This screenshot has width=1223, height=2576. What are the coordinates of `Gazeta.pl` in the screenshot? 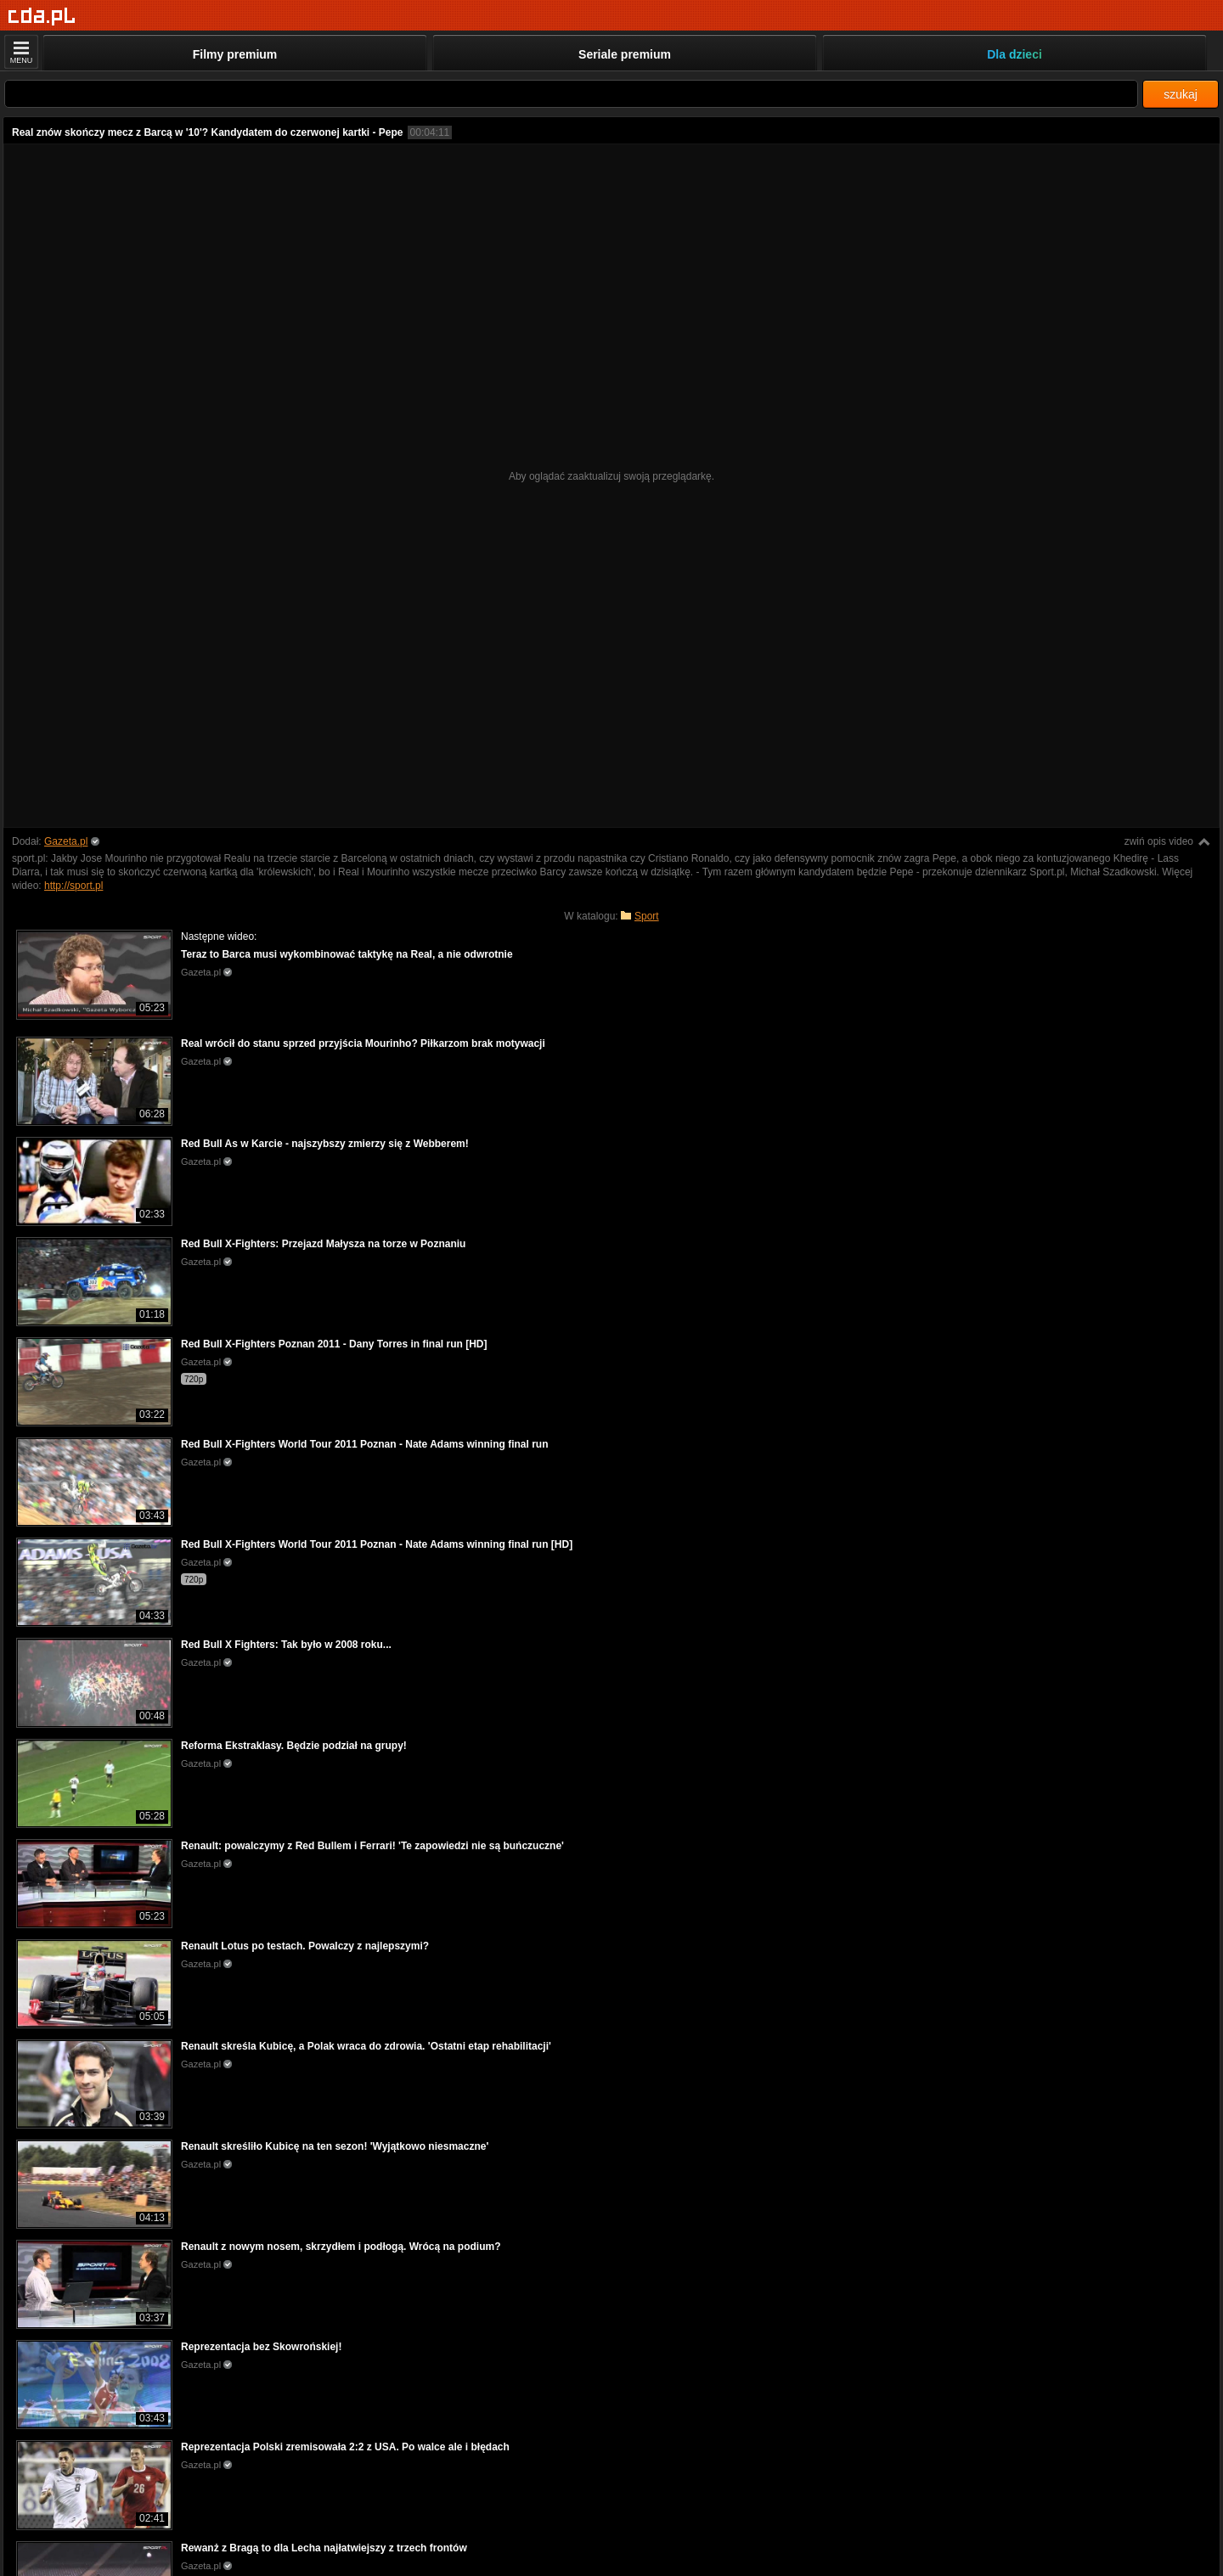 It's located at (65, 841).